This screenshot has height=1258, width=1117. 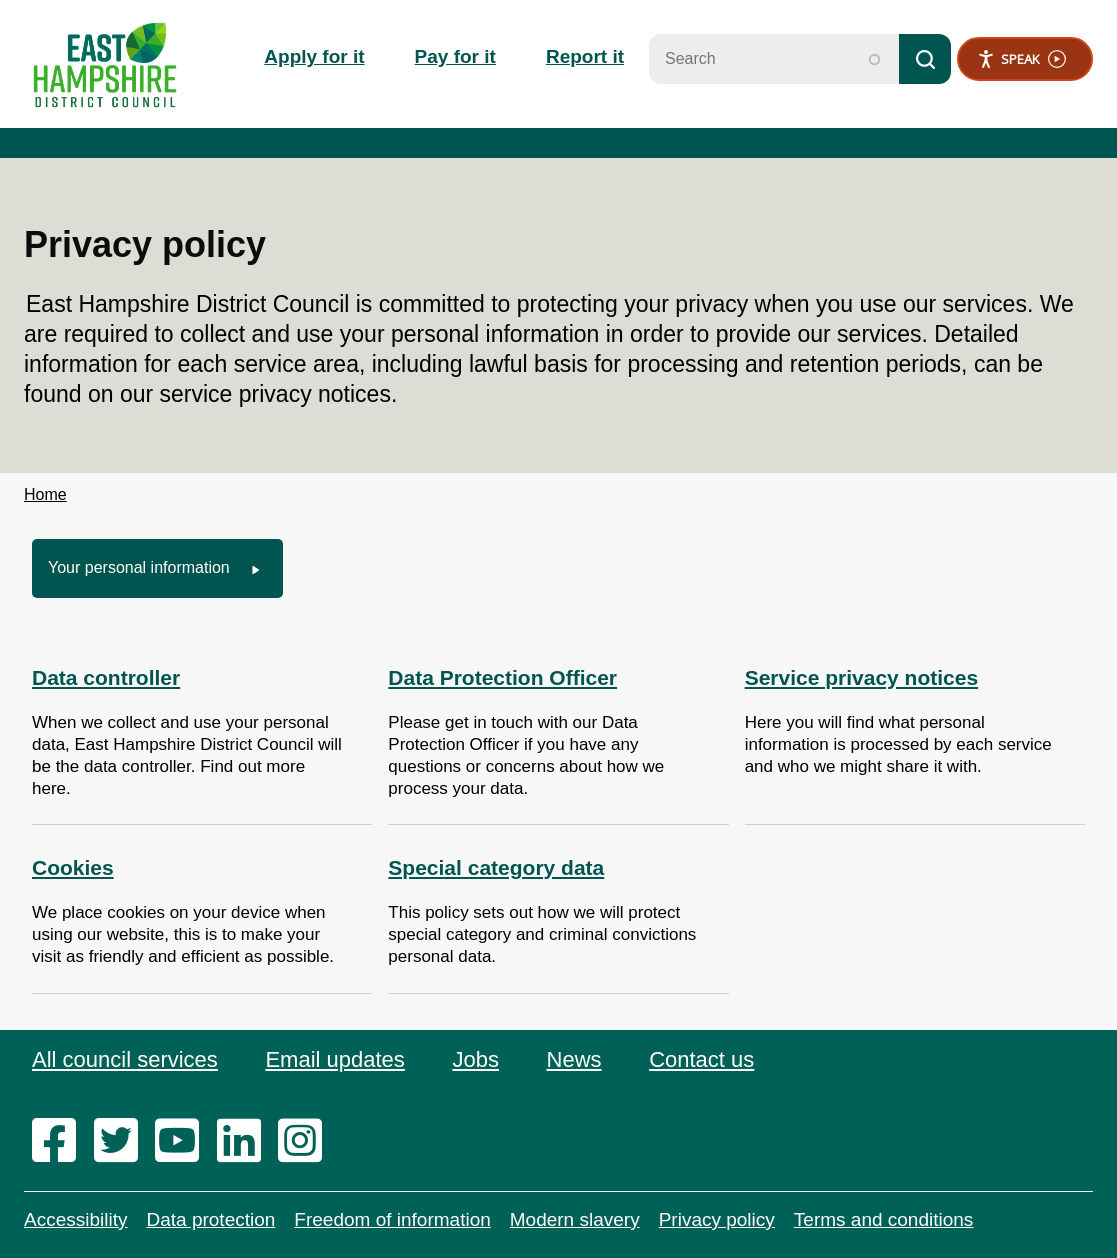 What do you see at coordinates (60, 1142) in the screenshot?
I see `[facebook]` at bounding box center [60, 1142].